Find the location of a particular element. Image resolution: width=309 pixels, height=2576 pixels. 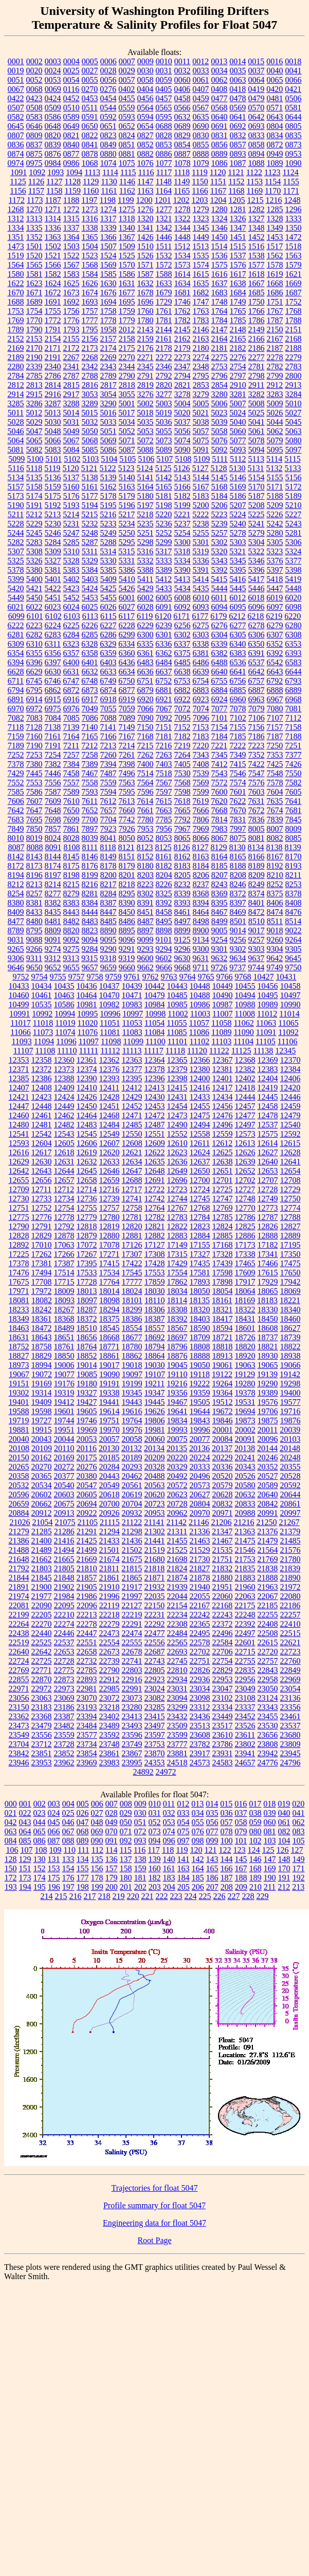

2344 is located at coordinates (127, 366).